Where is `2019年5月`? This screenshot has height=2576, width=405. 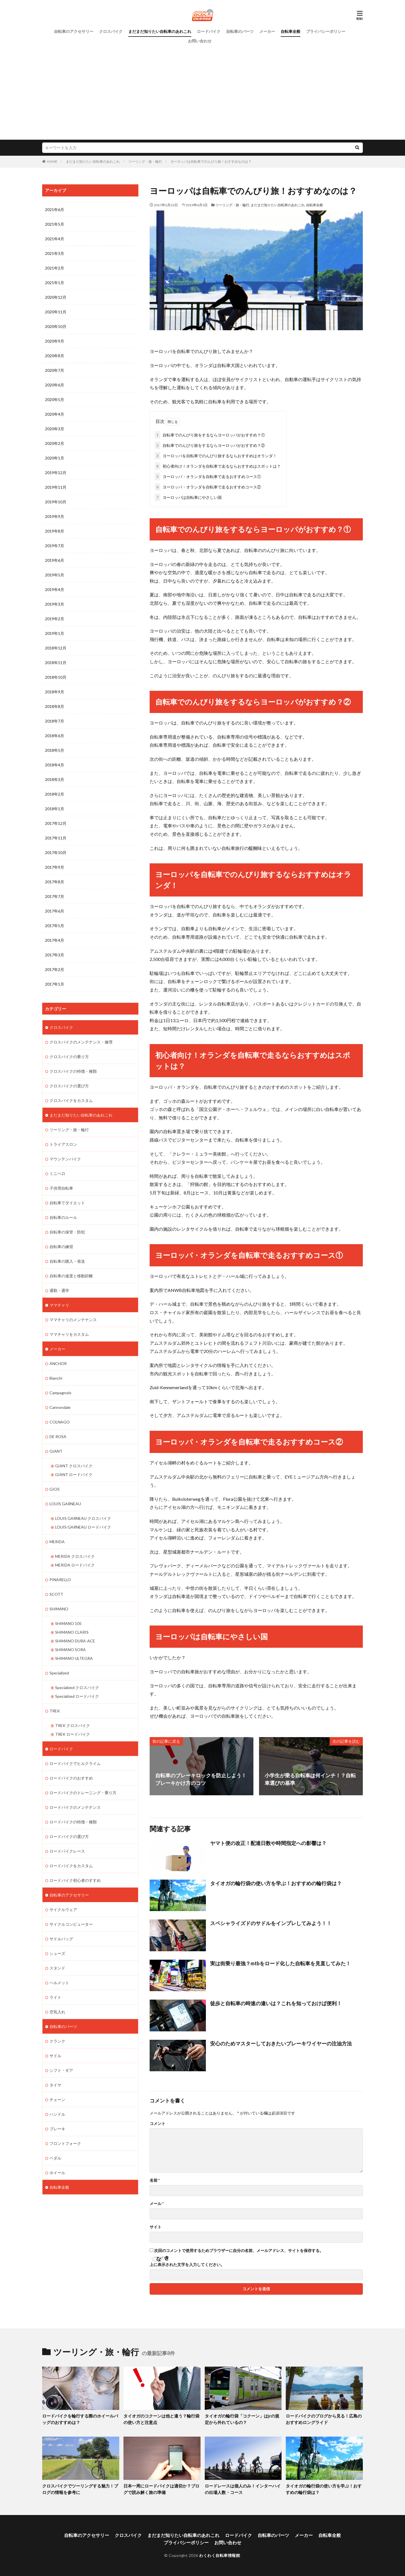 2019年5月 is located at coordinates (54, 574).